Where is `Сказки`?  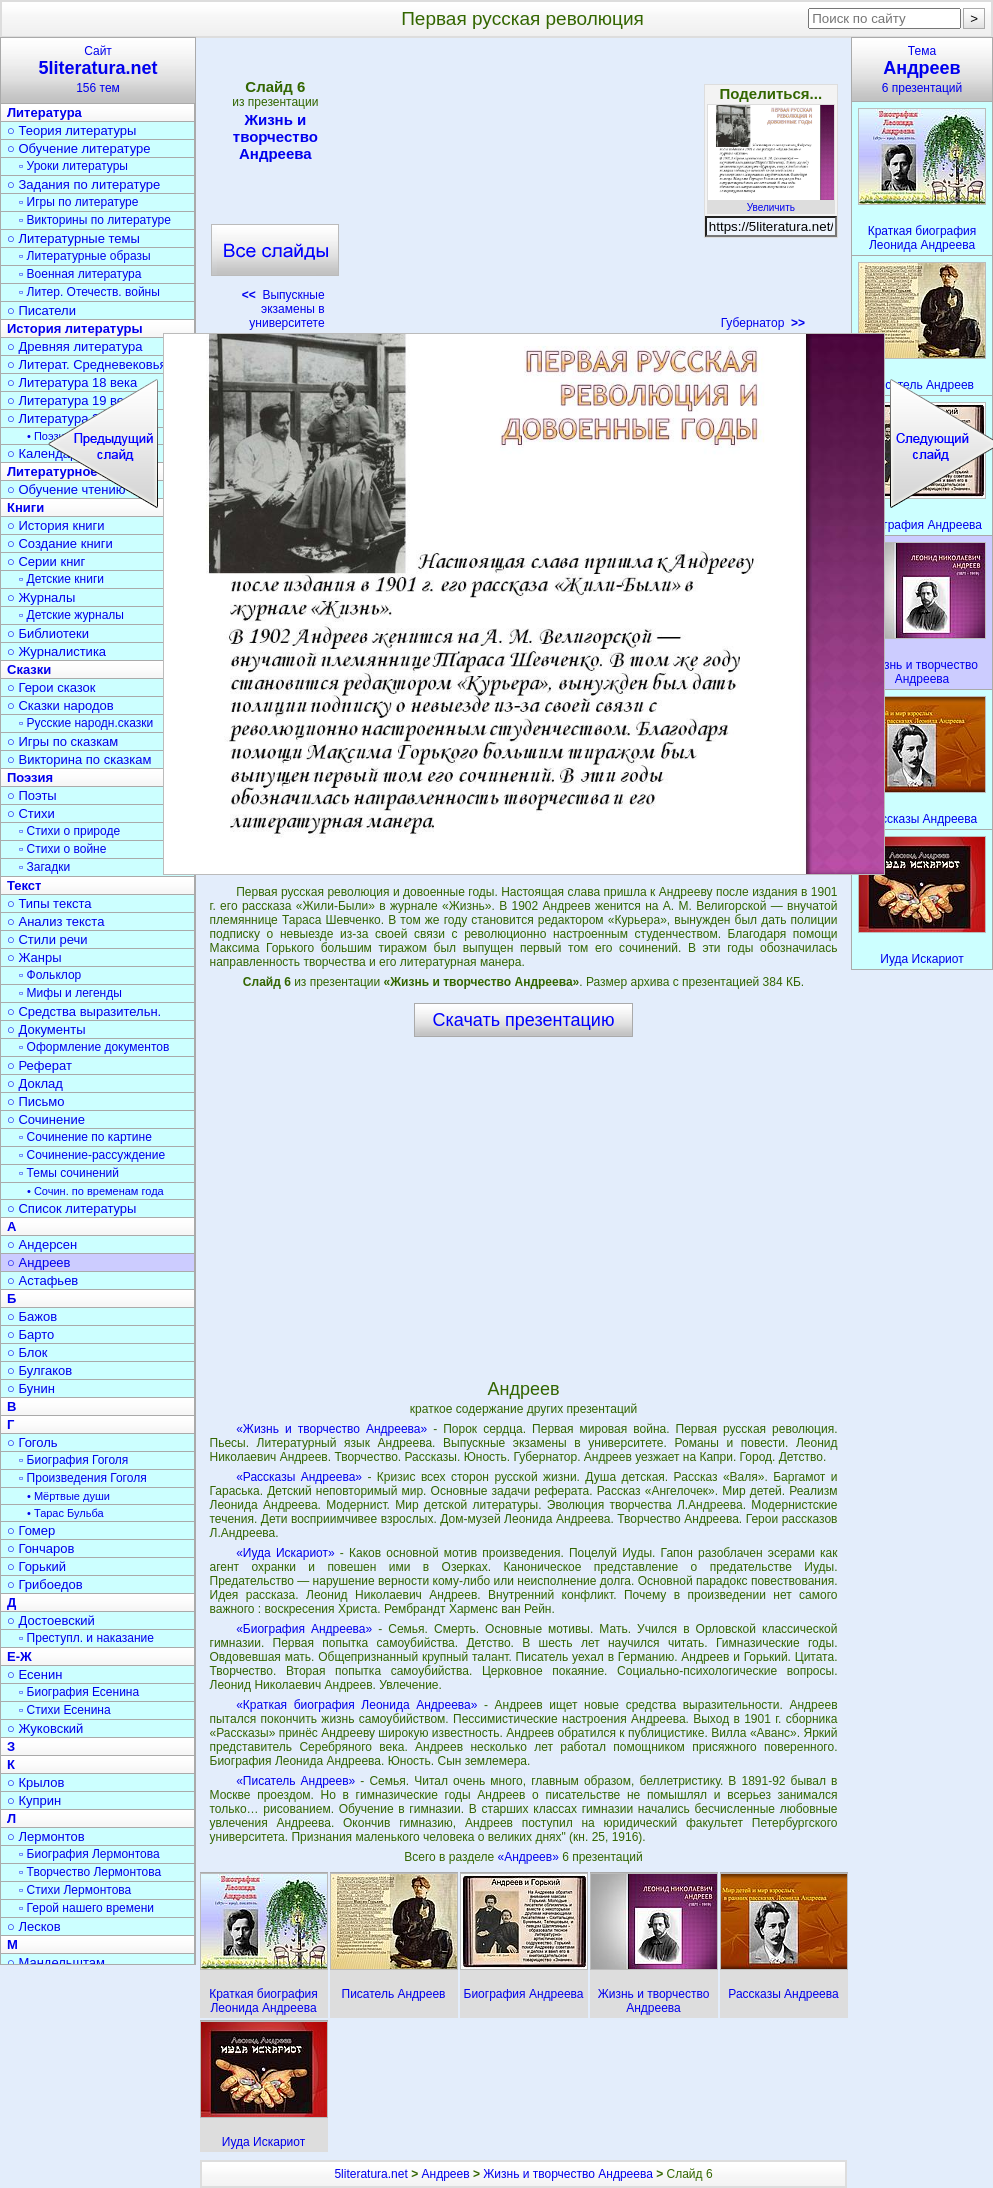
Сказки is located at coordinates (29, 669).